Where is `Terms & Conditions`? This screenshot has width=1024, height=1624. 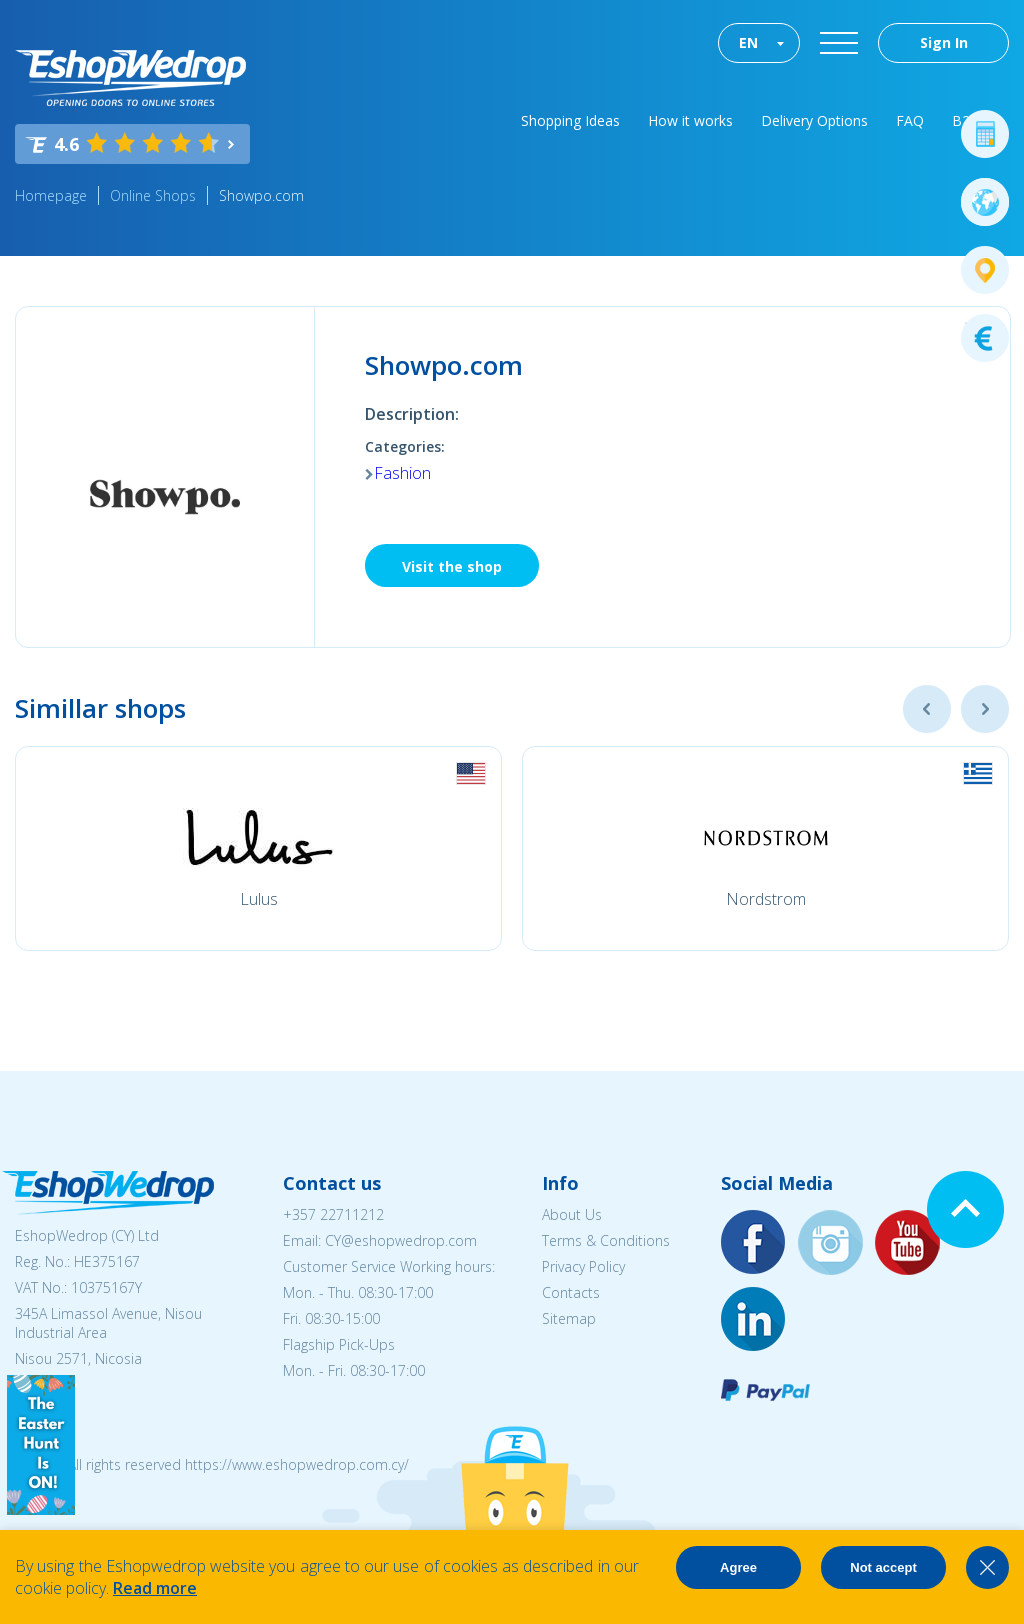 Terms & Conditions is located at coordinates (606, 1240).